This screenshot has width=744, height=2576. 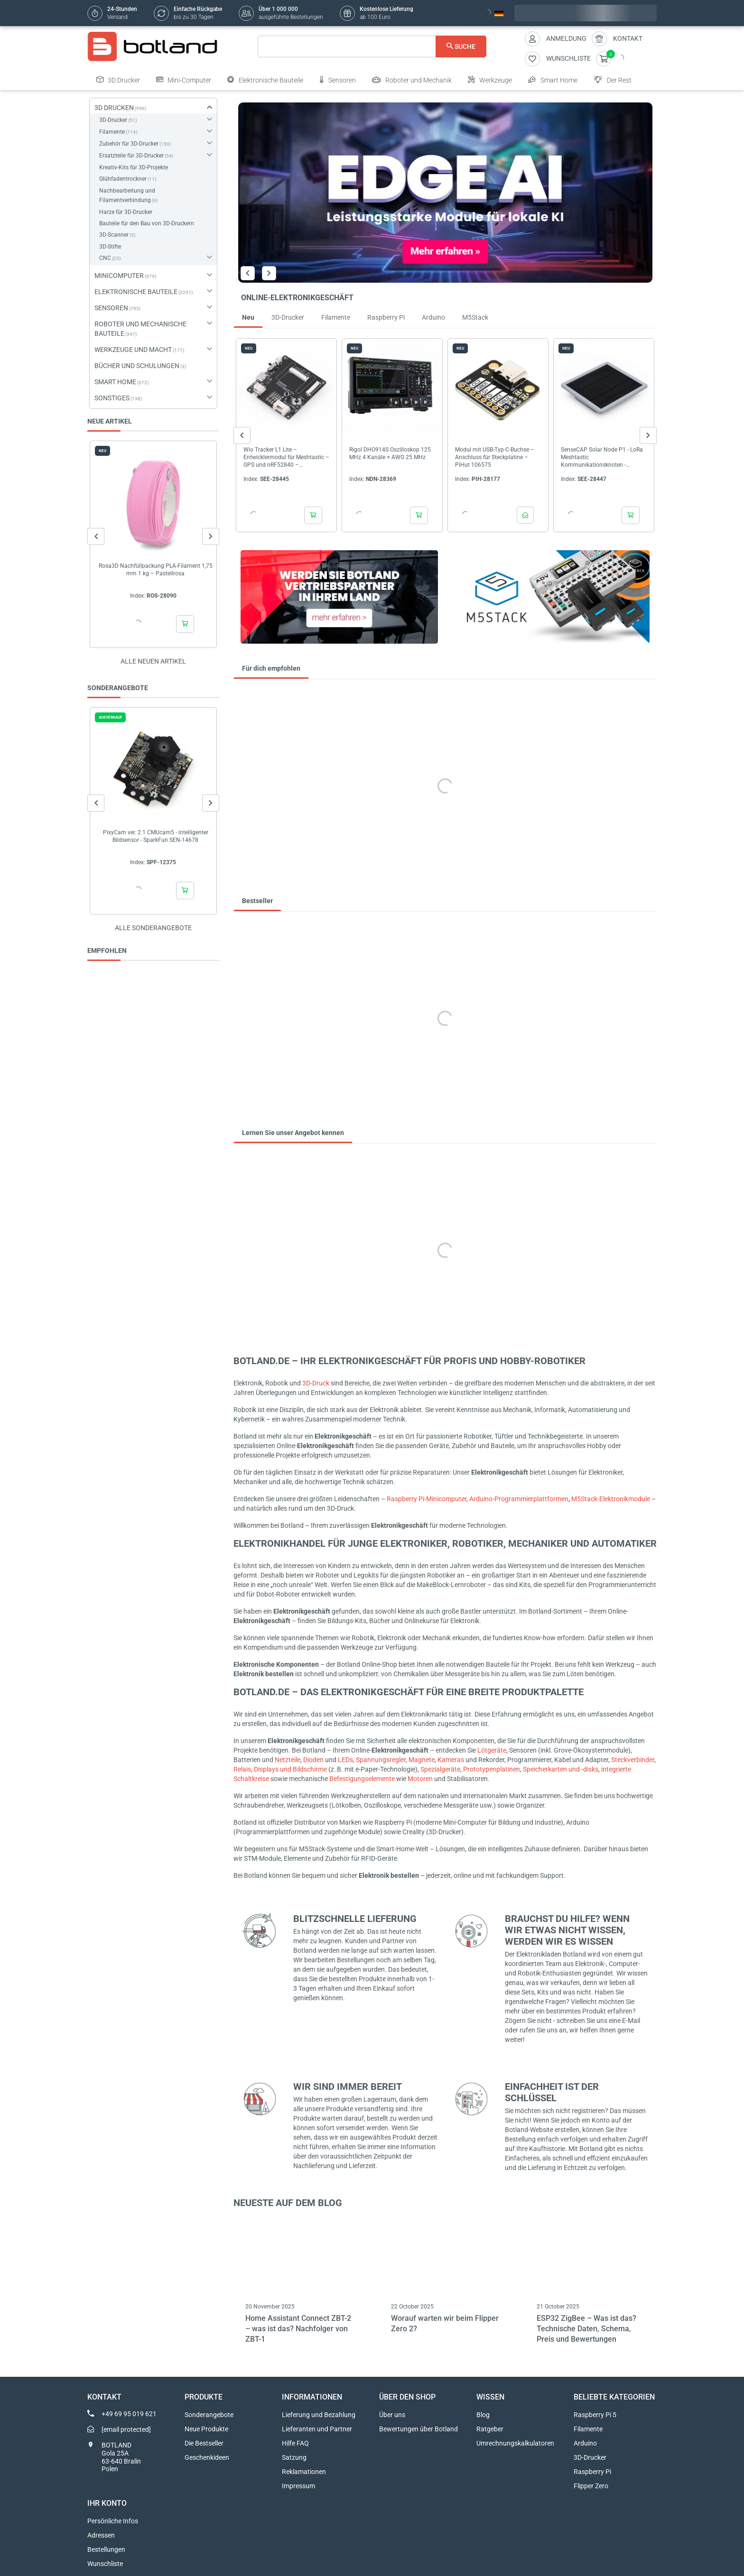 I want to click on 3D DRUCKEN, so click(x=114, y=107).